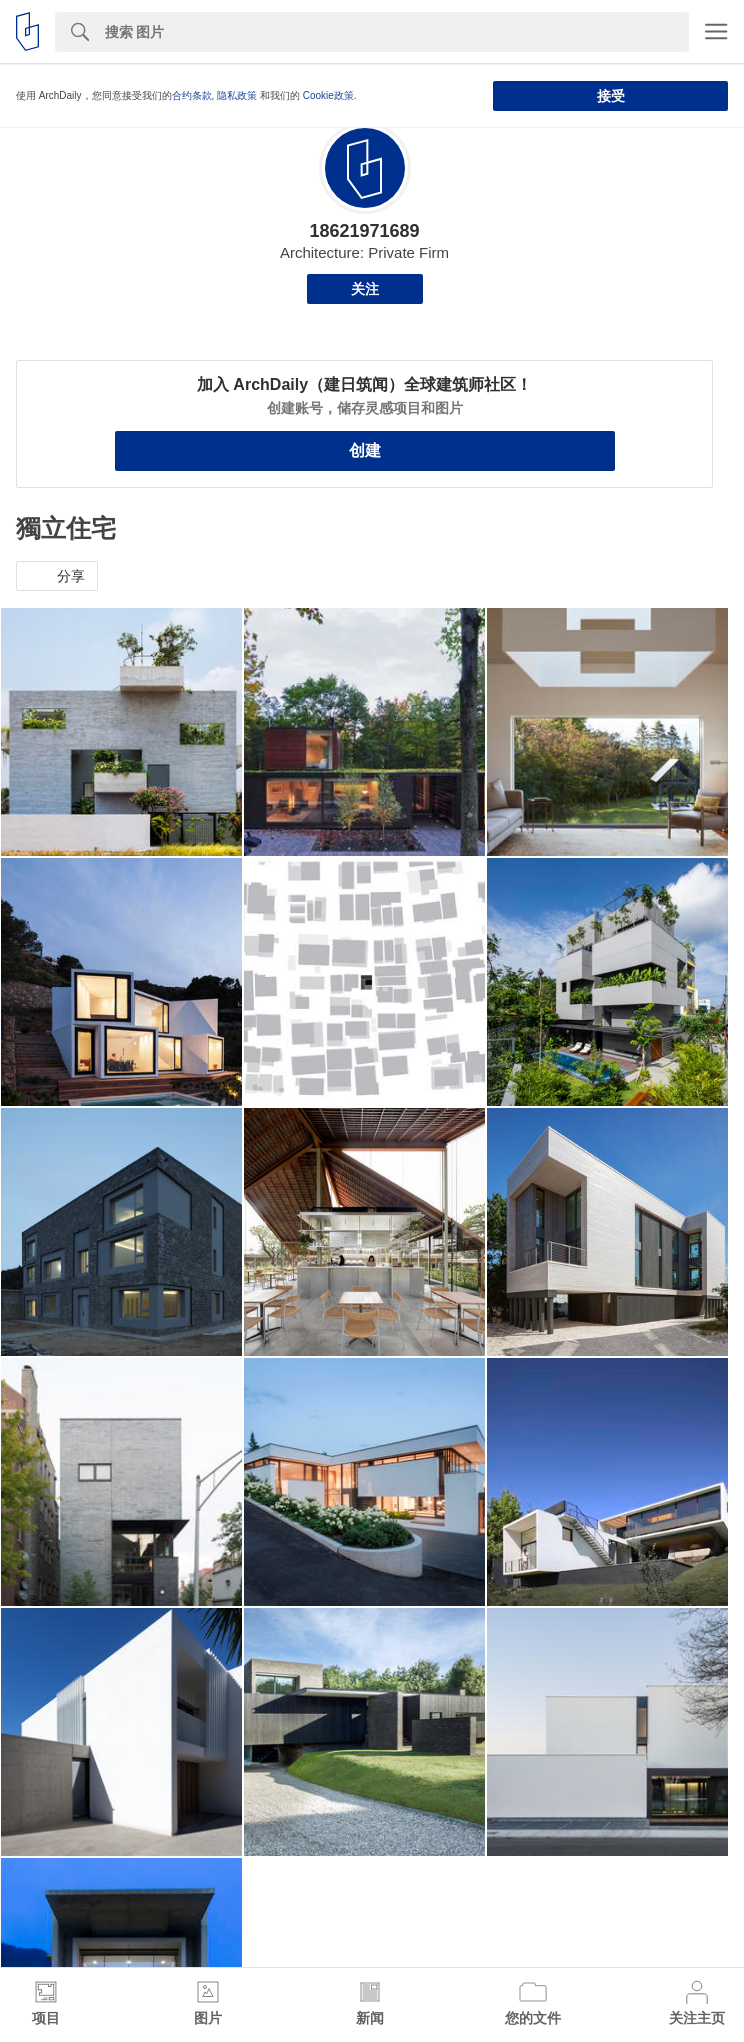 The height and width of the screenshot is (2042, 744). What do you see at coordinates (237, 95) in the screenshot?
I see `隐私政策` at bounding box center [237, 95].